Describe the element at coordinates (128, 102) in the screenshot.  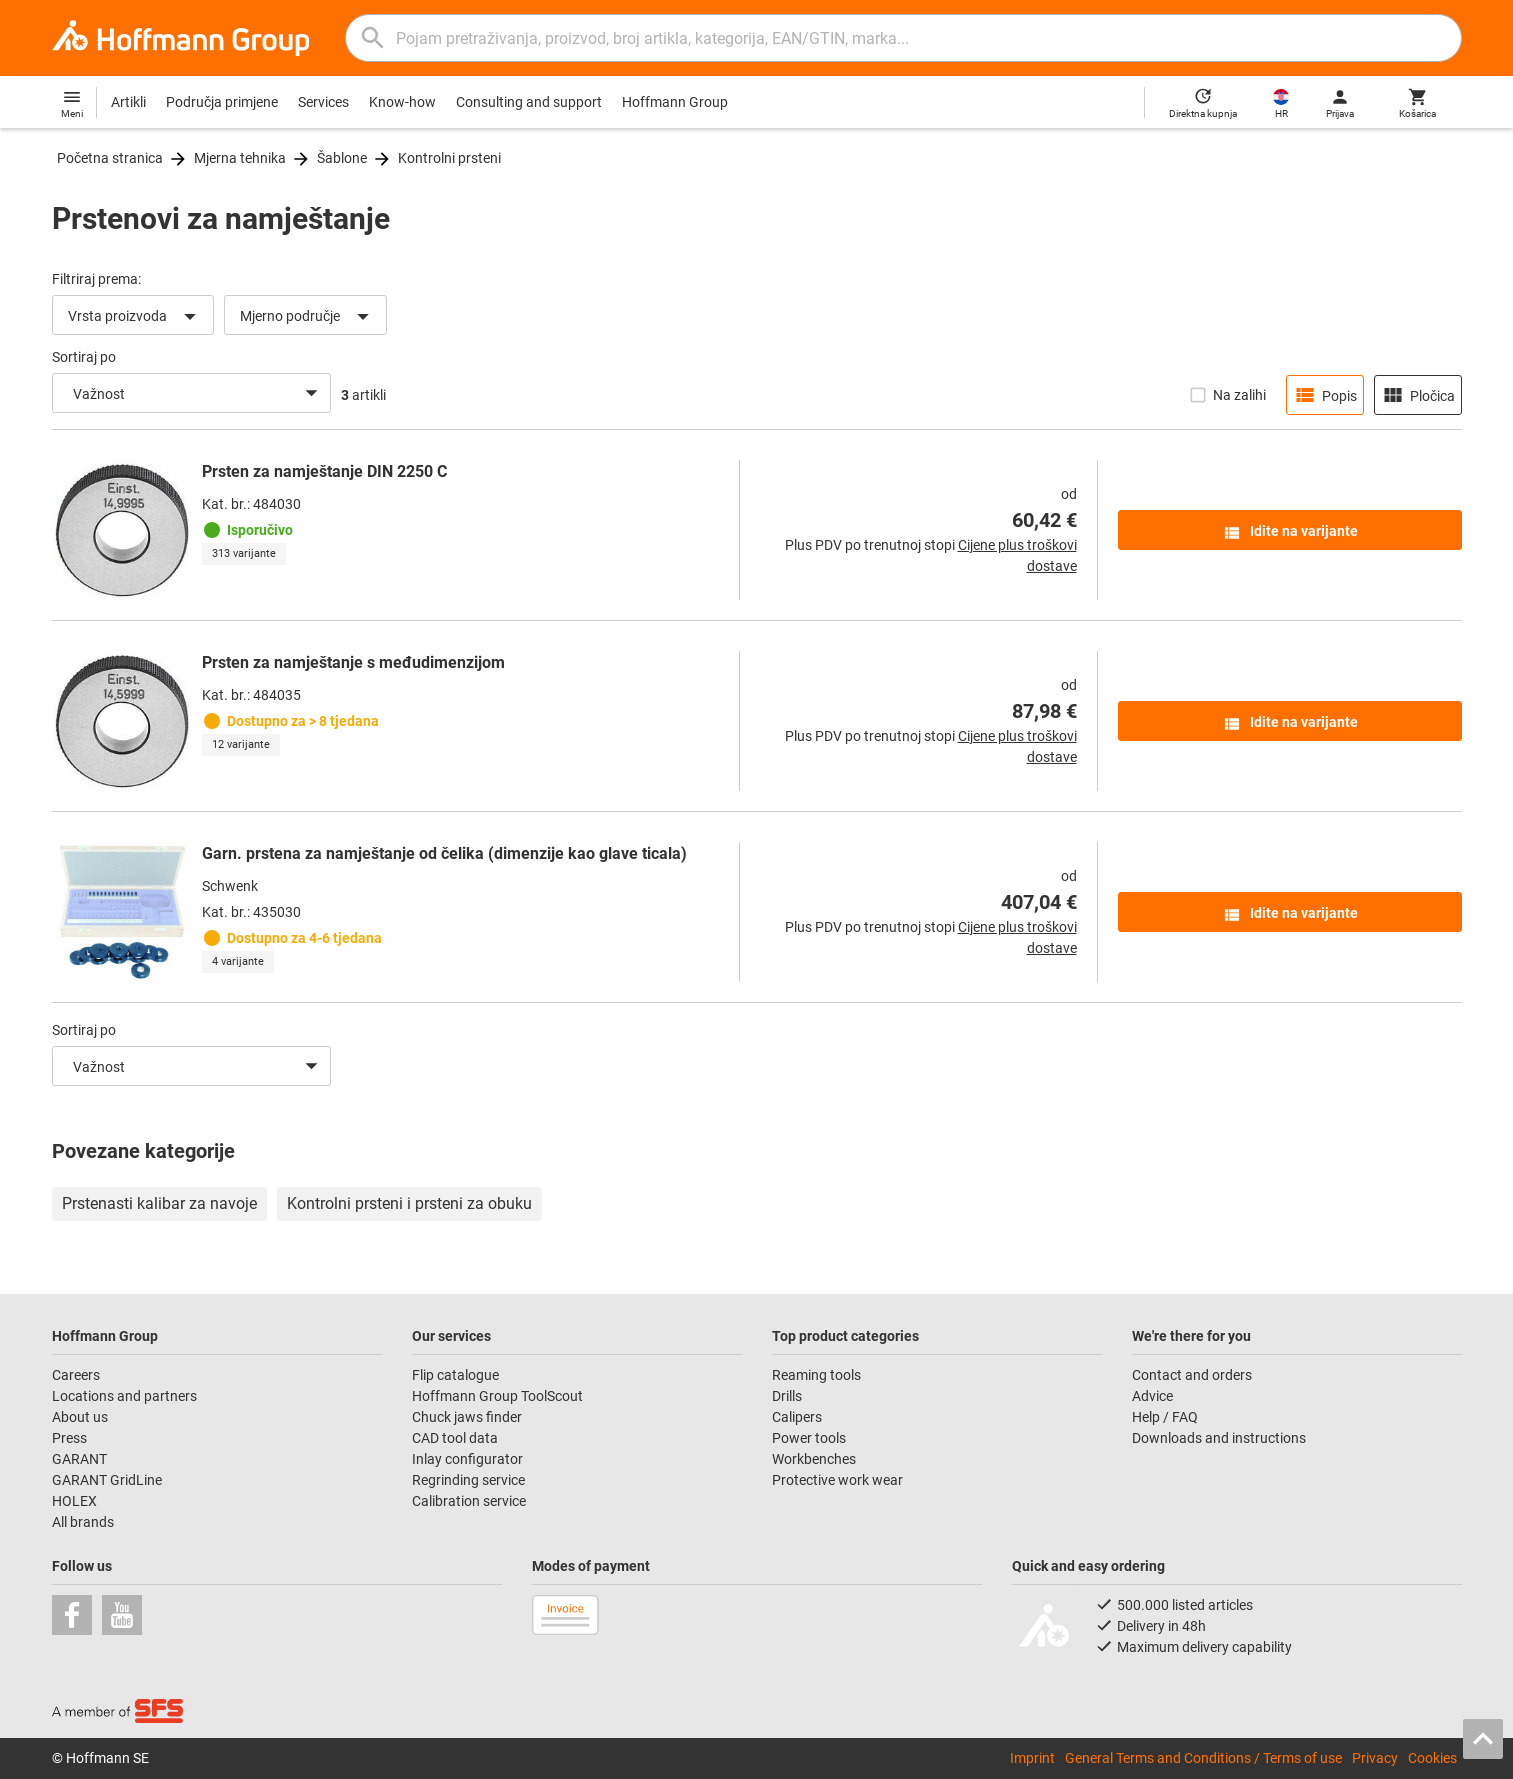
I see `Artikli` at that location.